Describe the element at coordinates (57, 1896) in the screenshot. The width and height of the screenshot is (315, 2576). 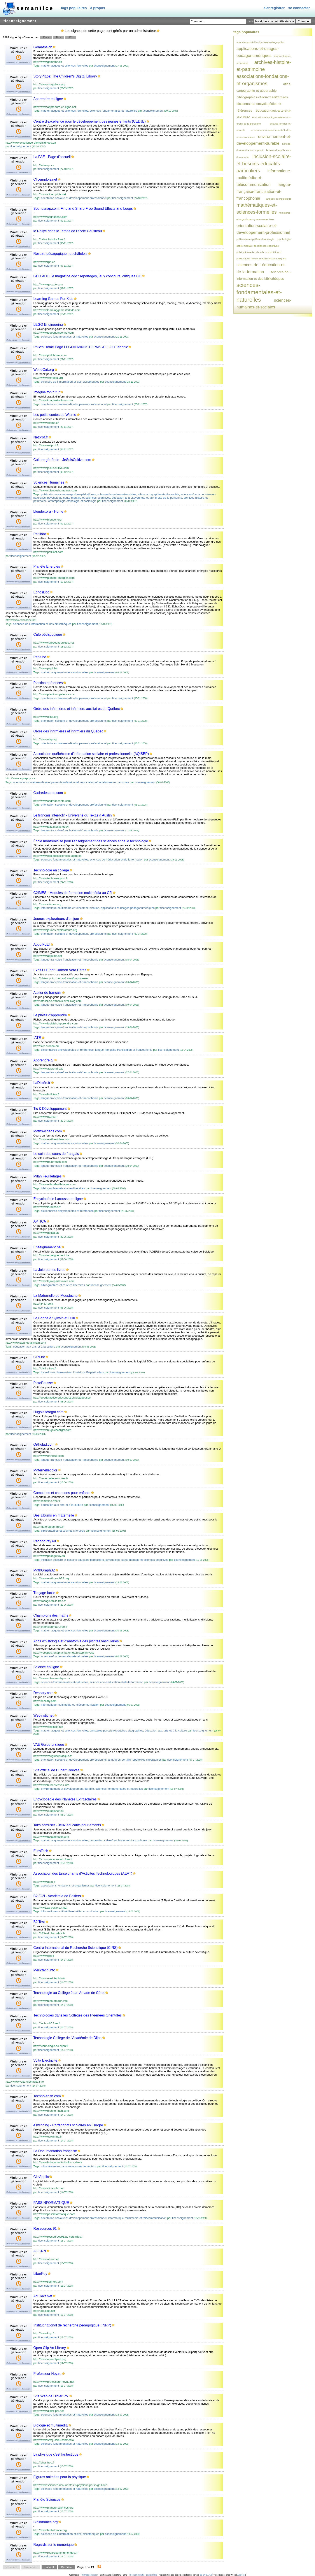
I see `B2I/C2i - Académie de Poitiers` at that location.